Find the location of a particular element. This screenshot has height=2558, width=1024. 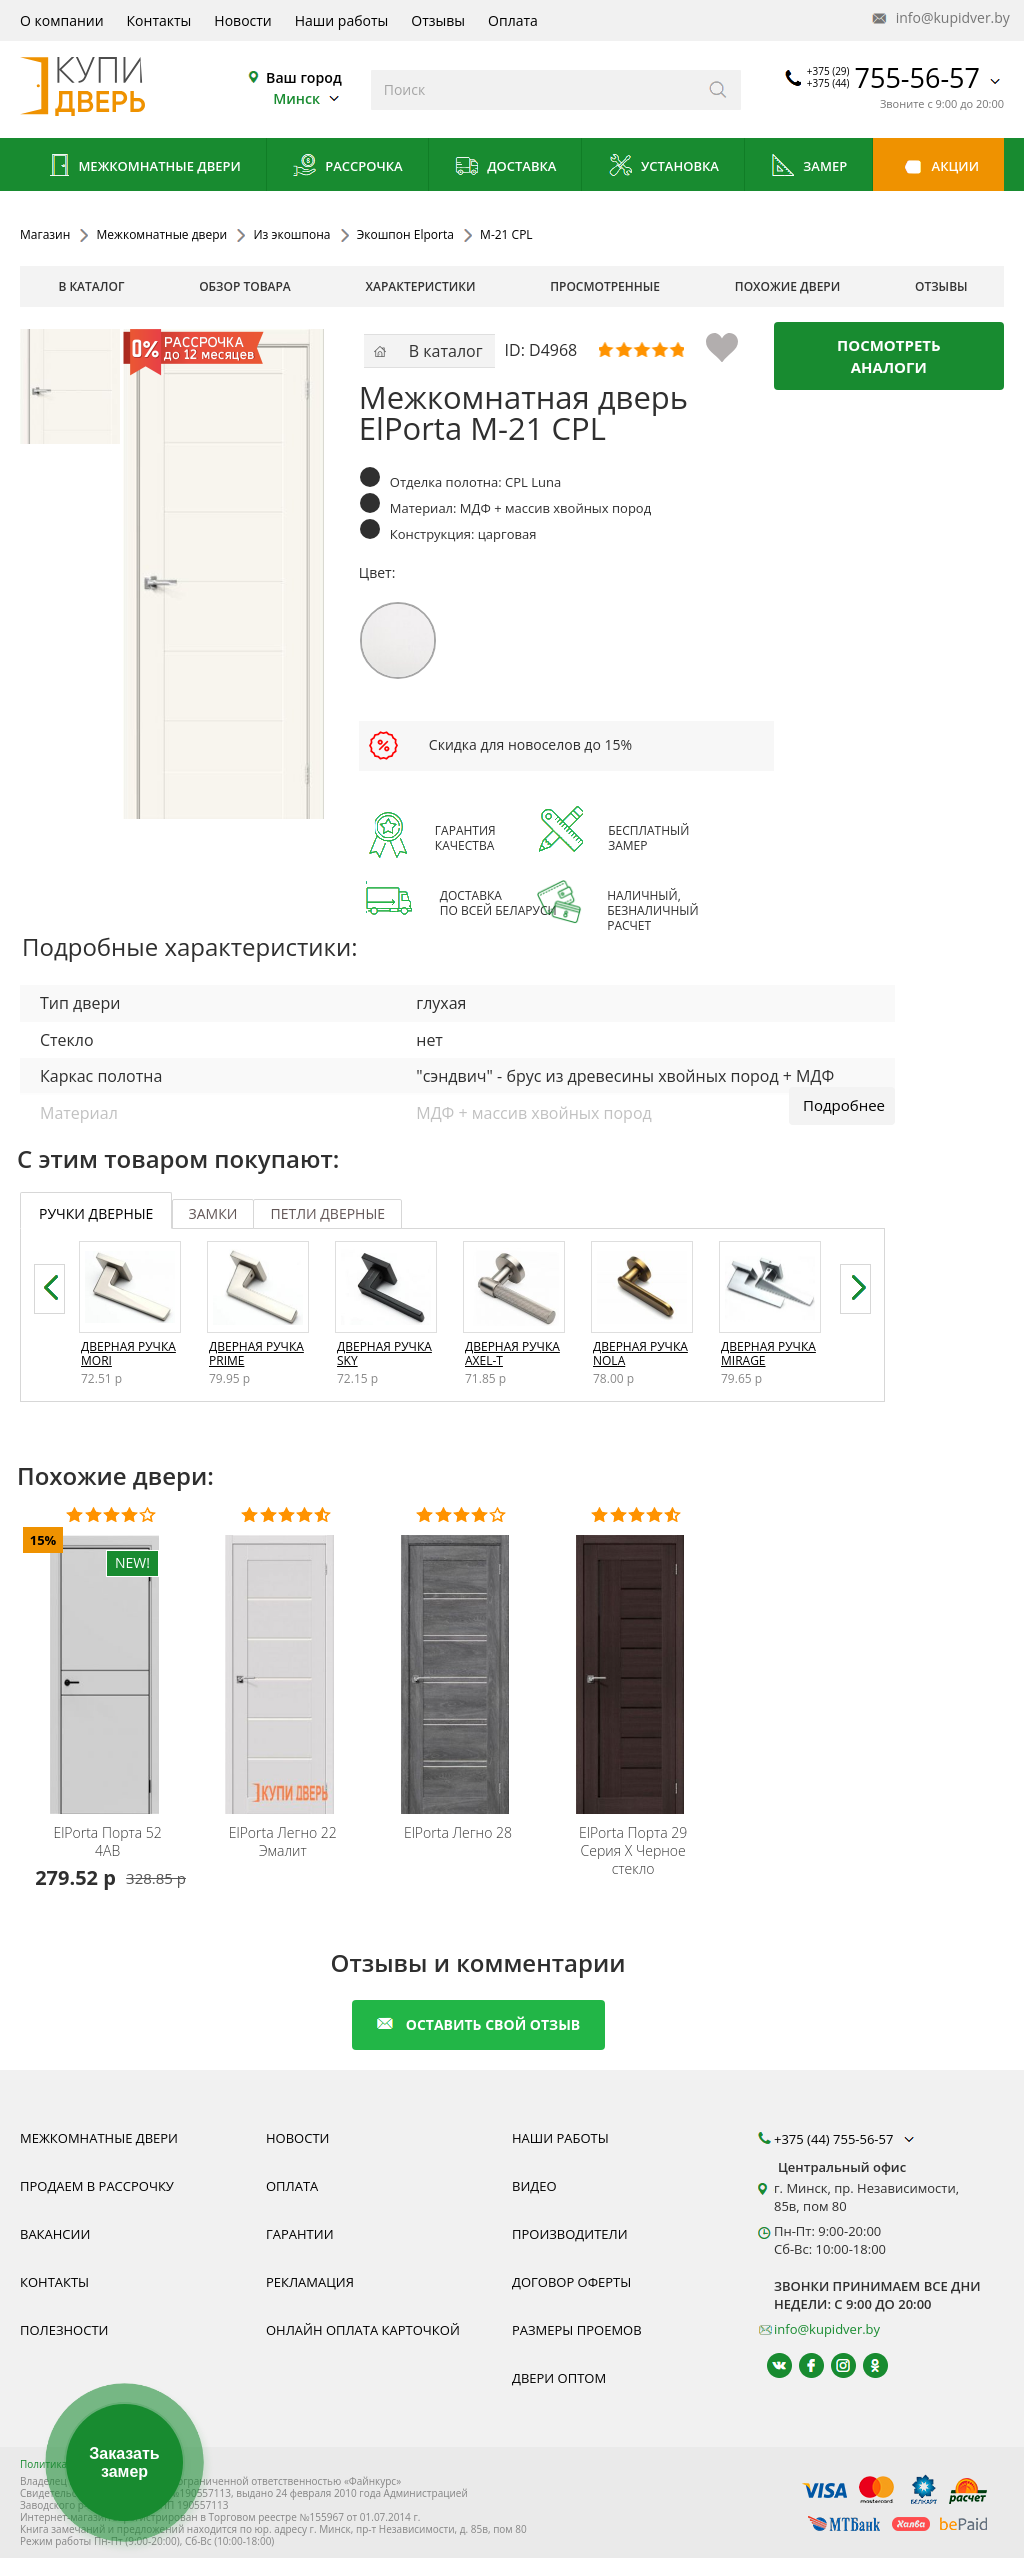

петли дверные is located at coordinates (327, 1213).